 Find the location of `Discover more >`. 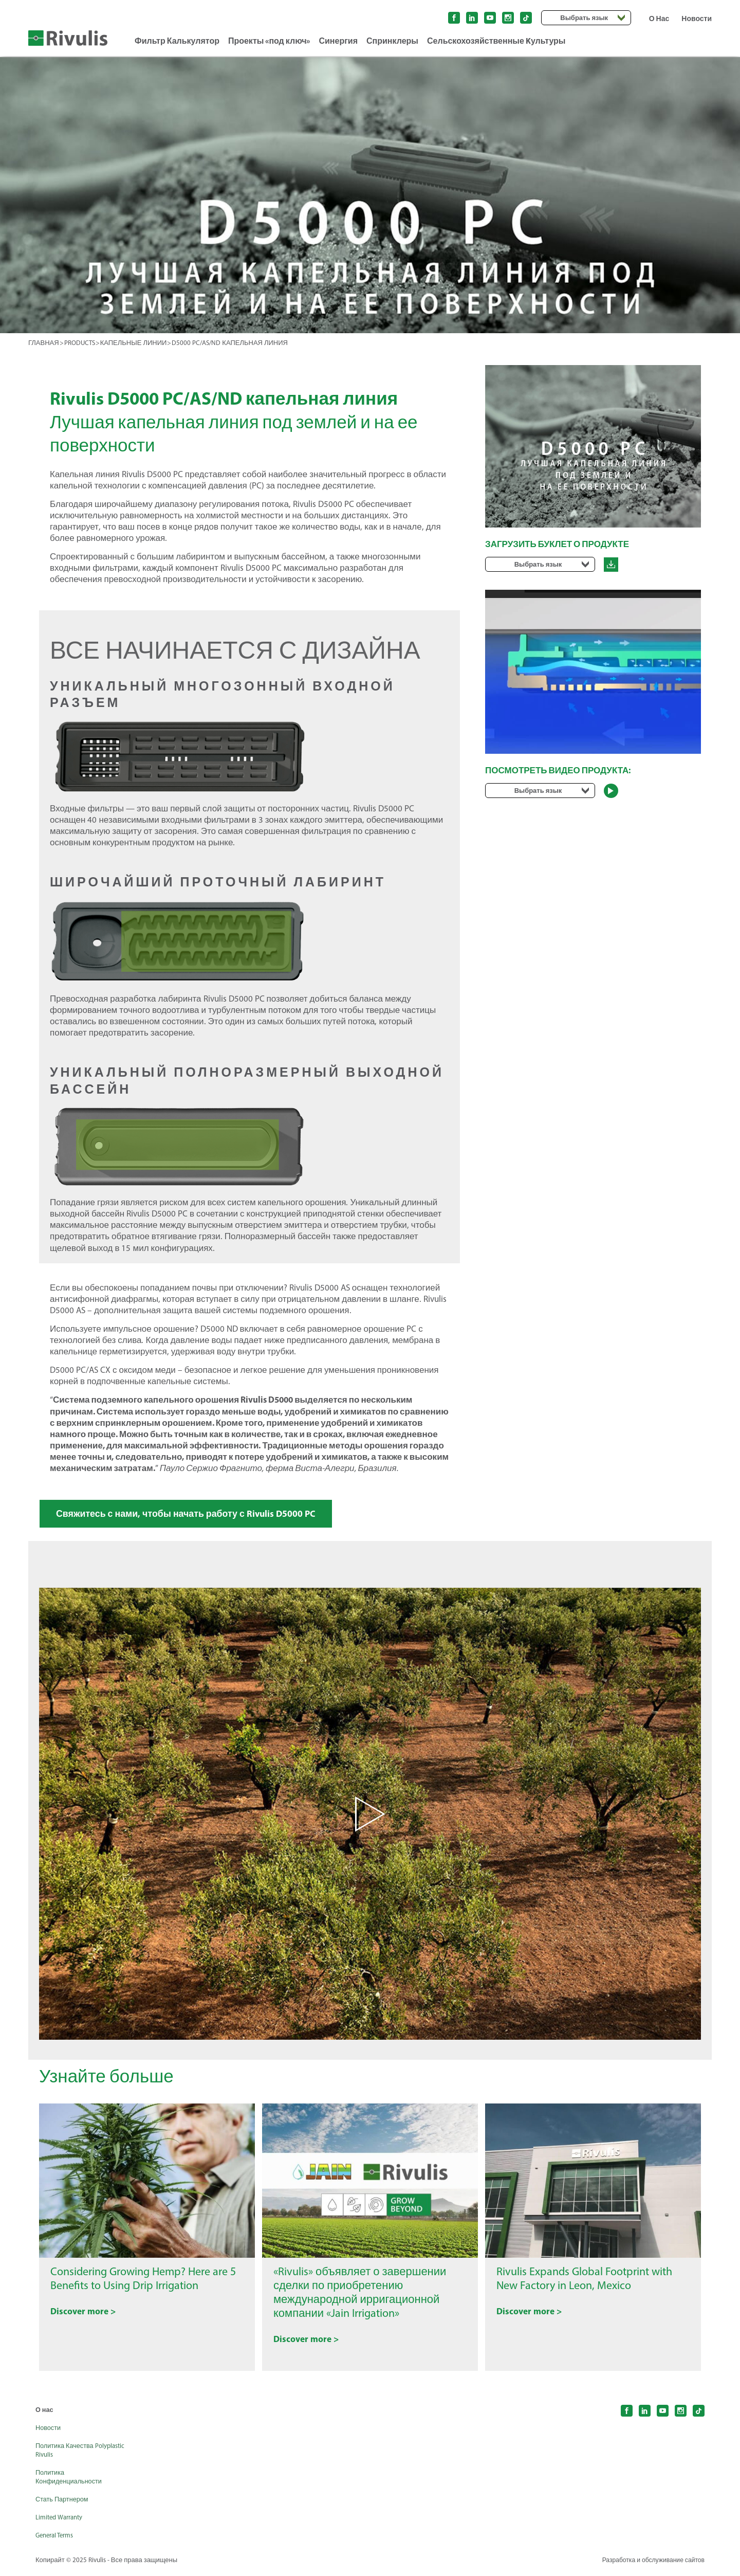

Discover more > is located at coordinates (88, 2318).